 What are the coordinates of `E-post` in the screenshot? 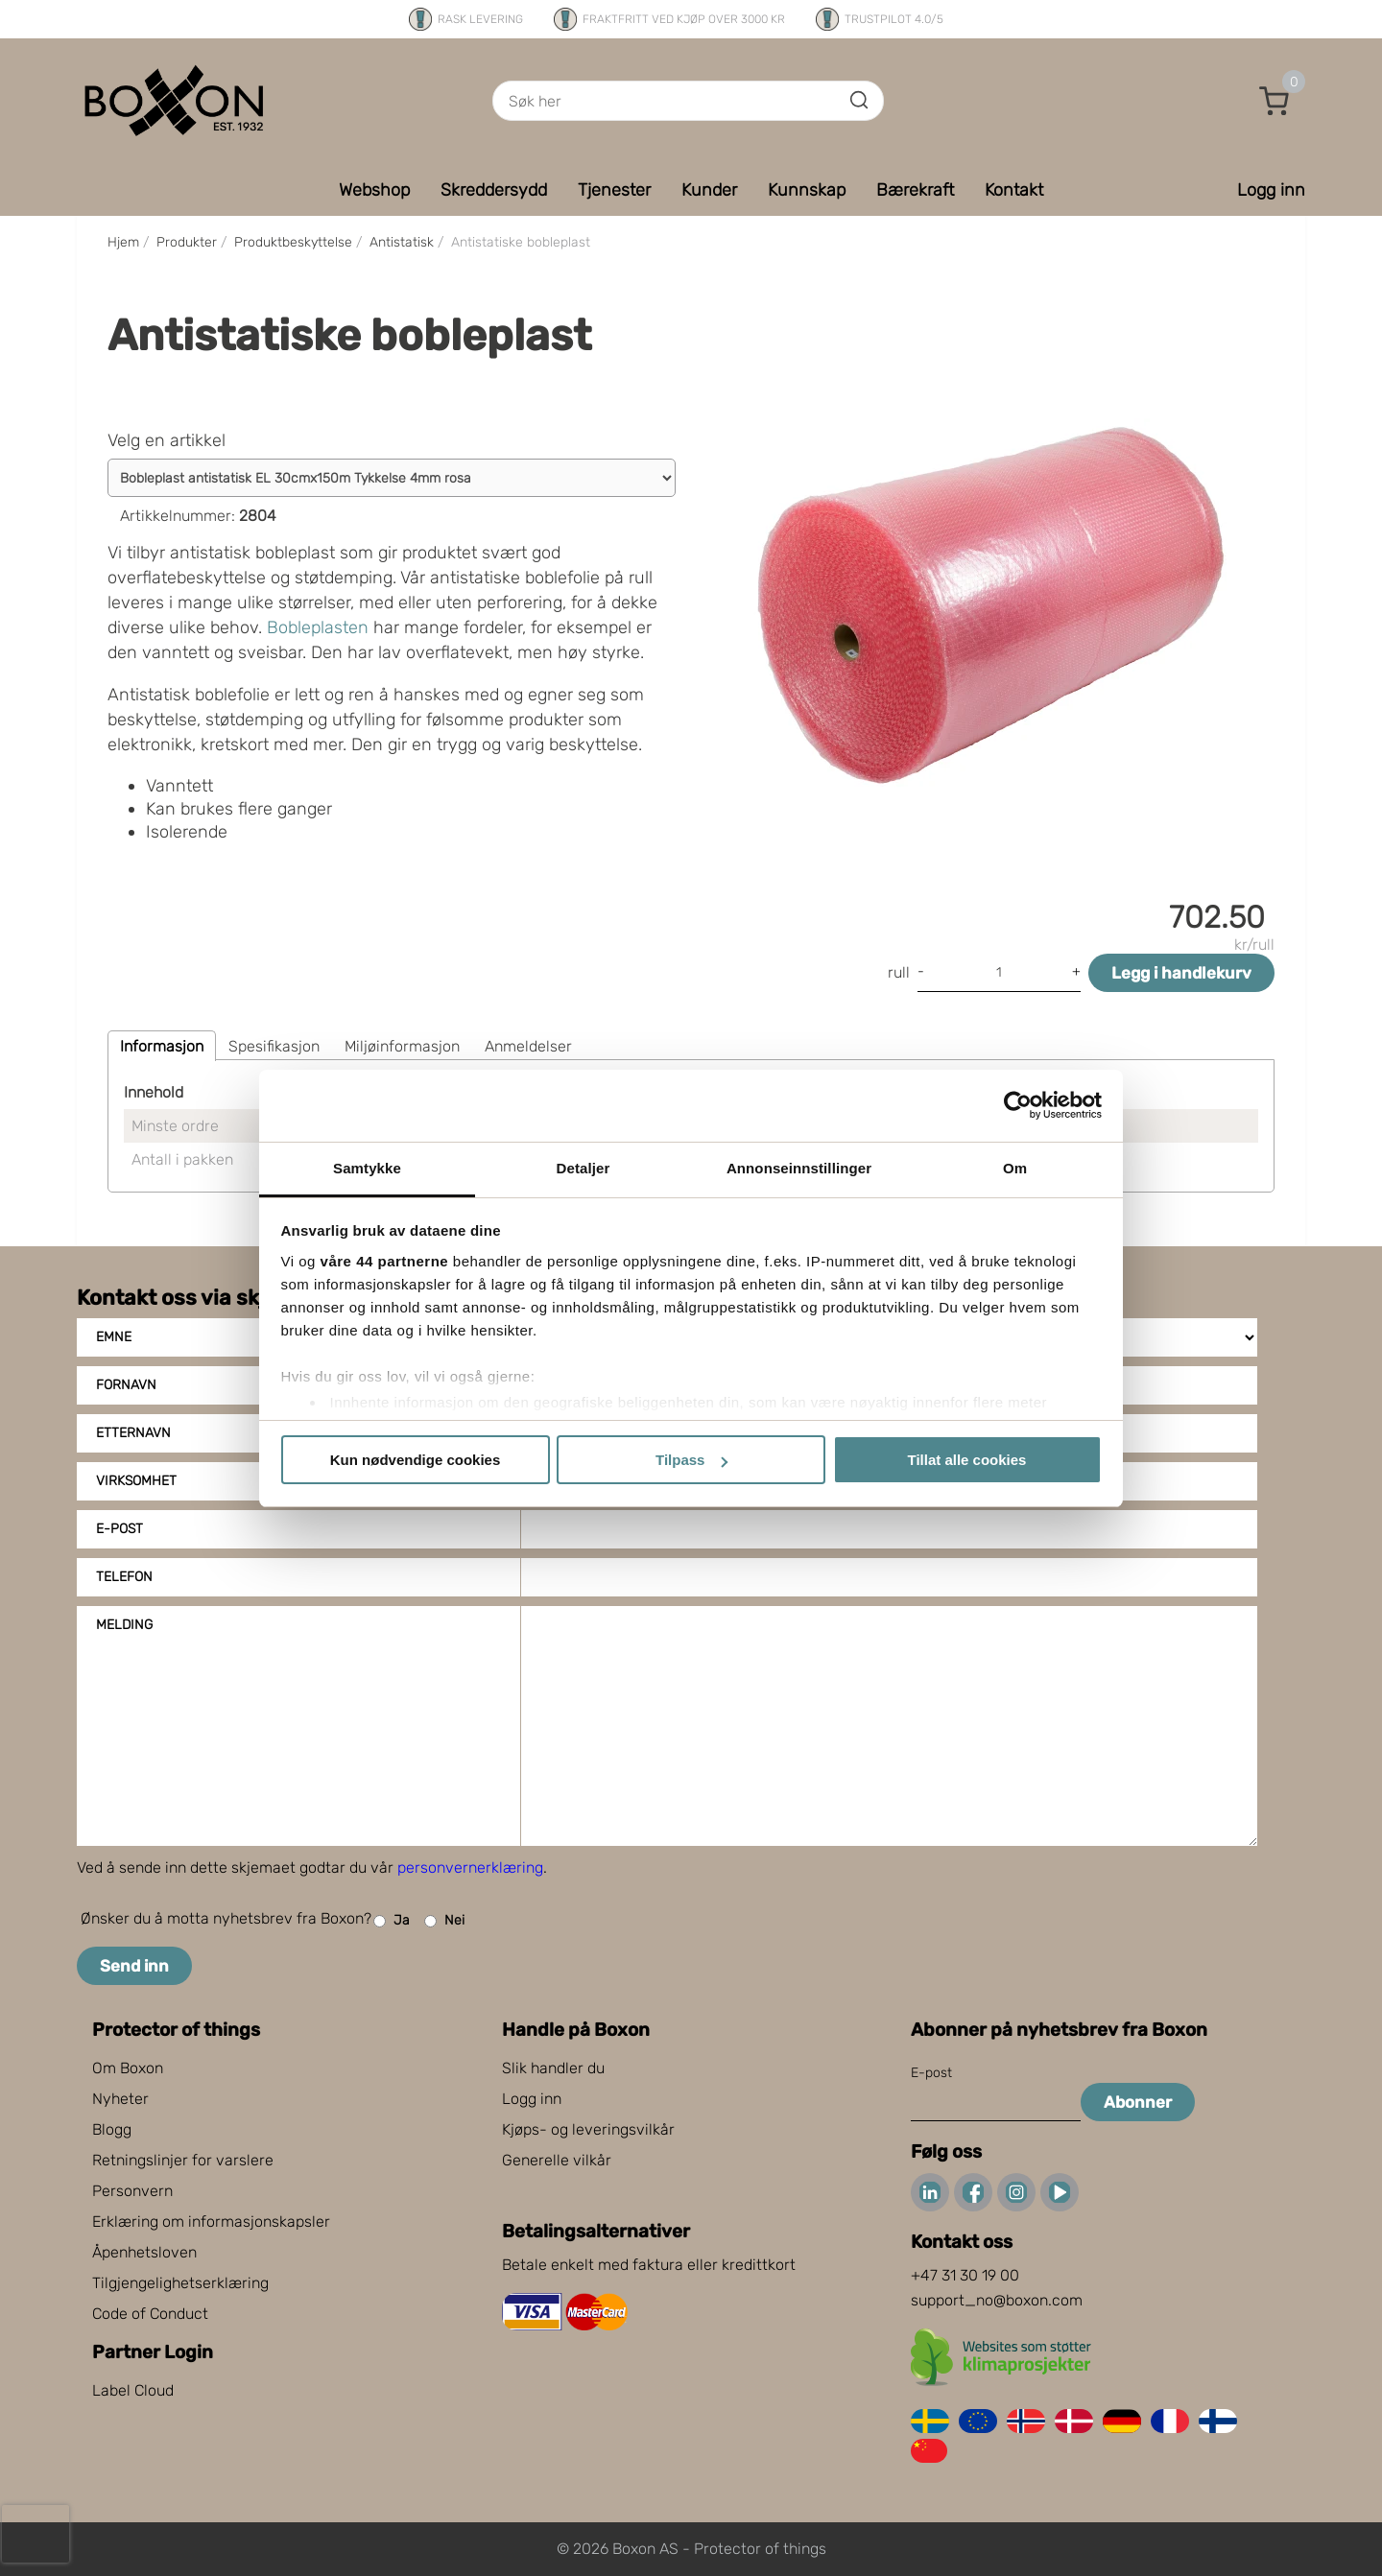 It's located at (119, 1529).